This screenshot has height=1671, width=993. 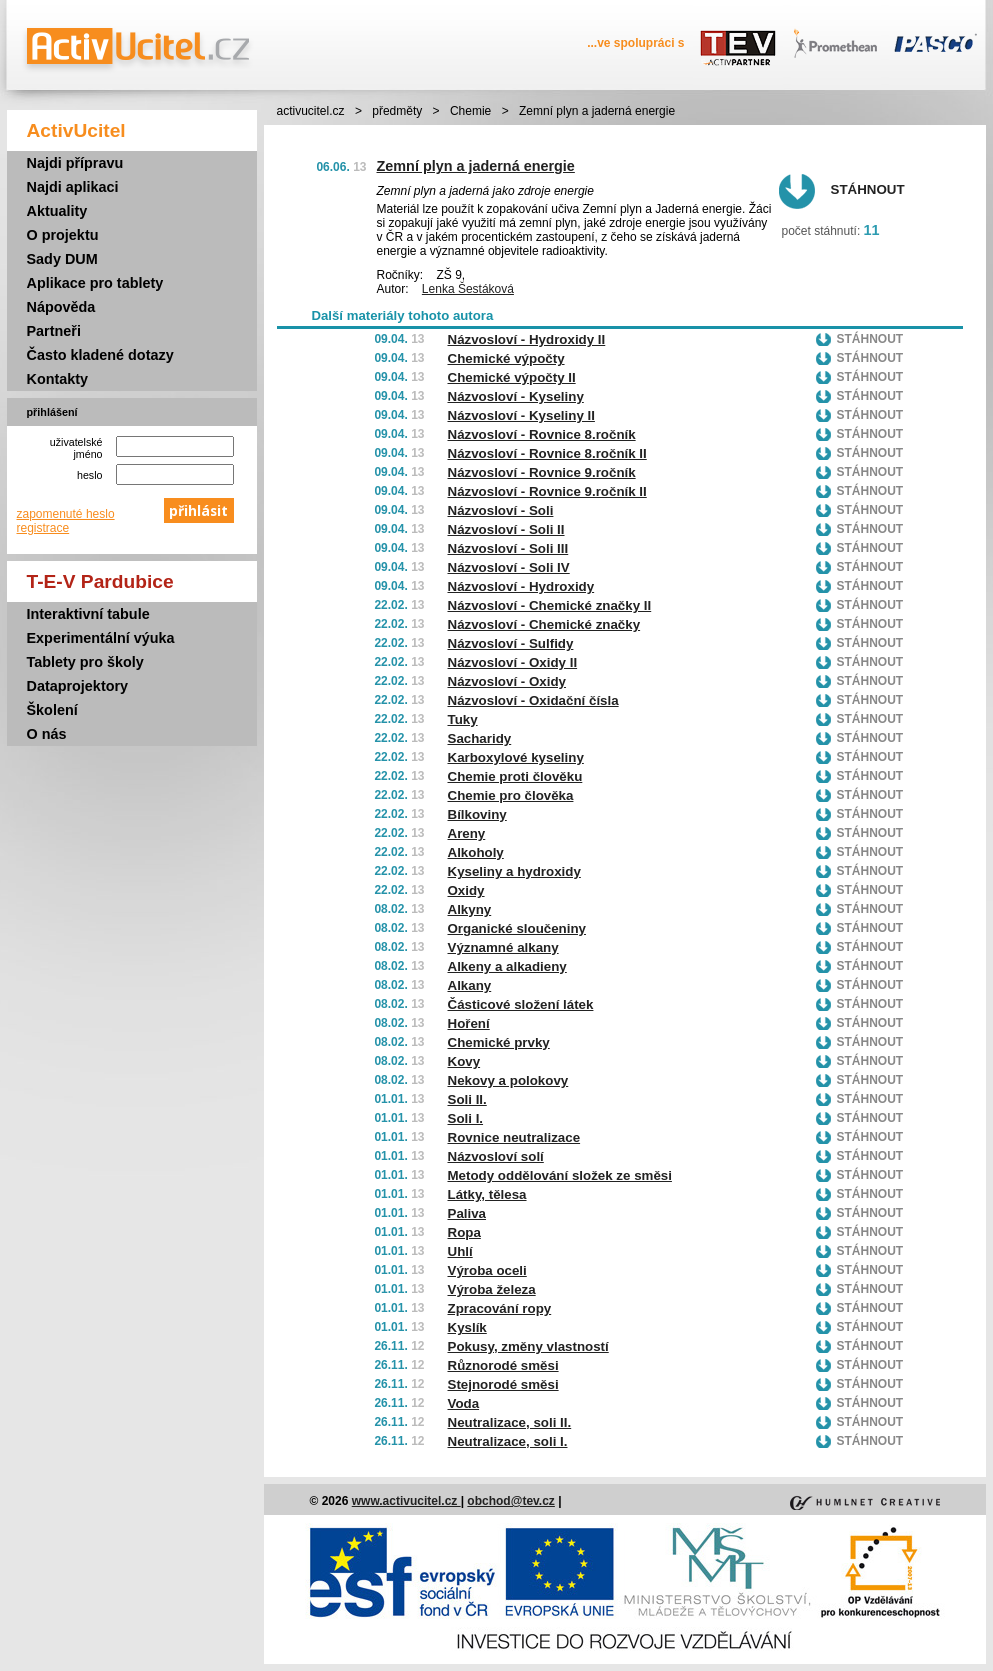 I want to click on Názvosloví - Chemické značky II, so click(x=550, y=605).